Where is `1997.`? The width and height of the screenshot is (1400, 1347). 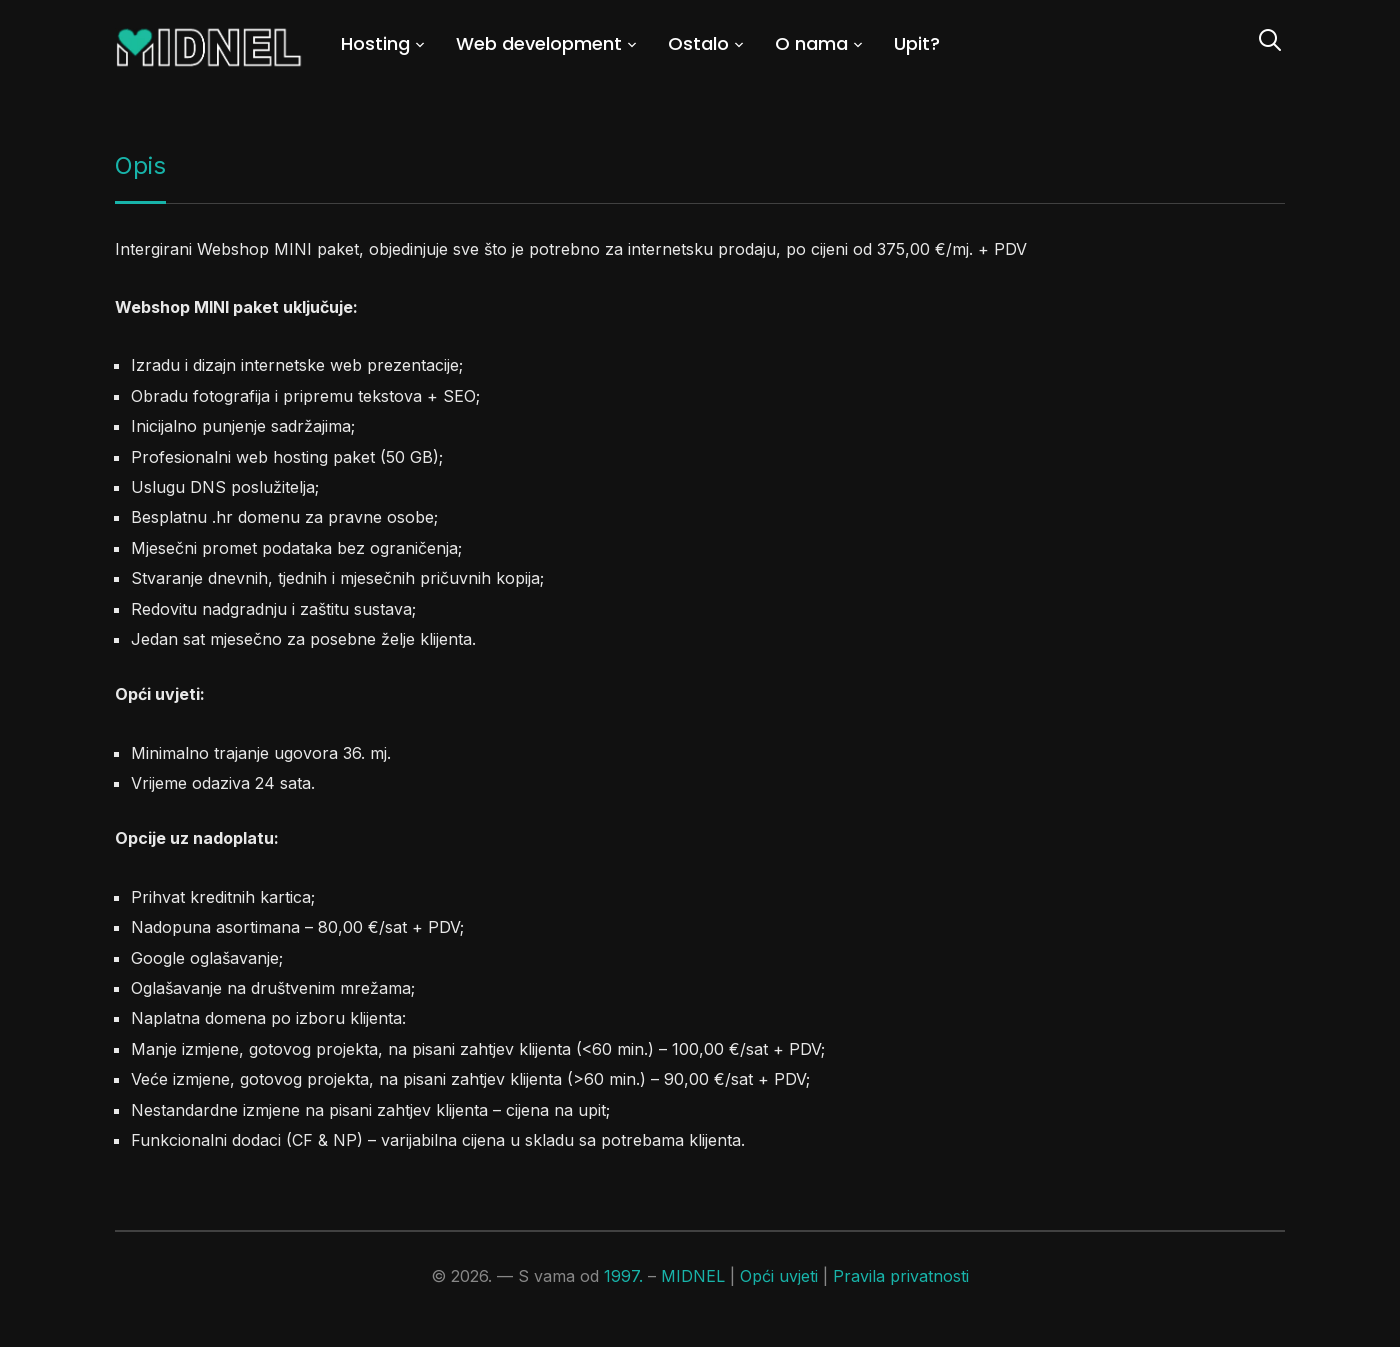 1997. is located at coordinates (623, 1276).